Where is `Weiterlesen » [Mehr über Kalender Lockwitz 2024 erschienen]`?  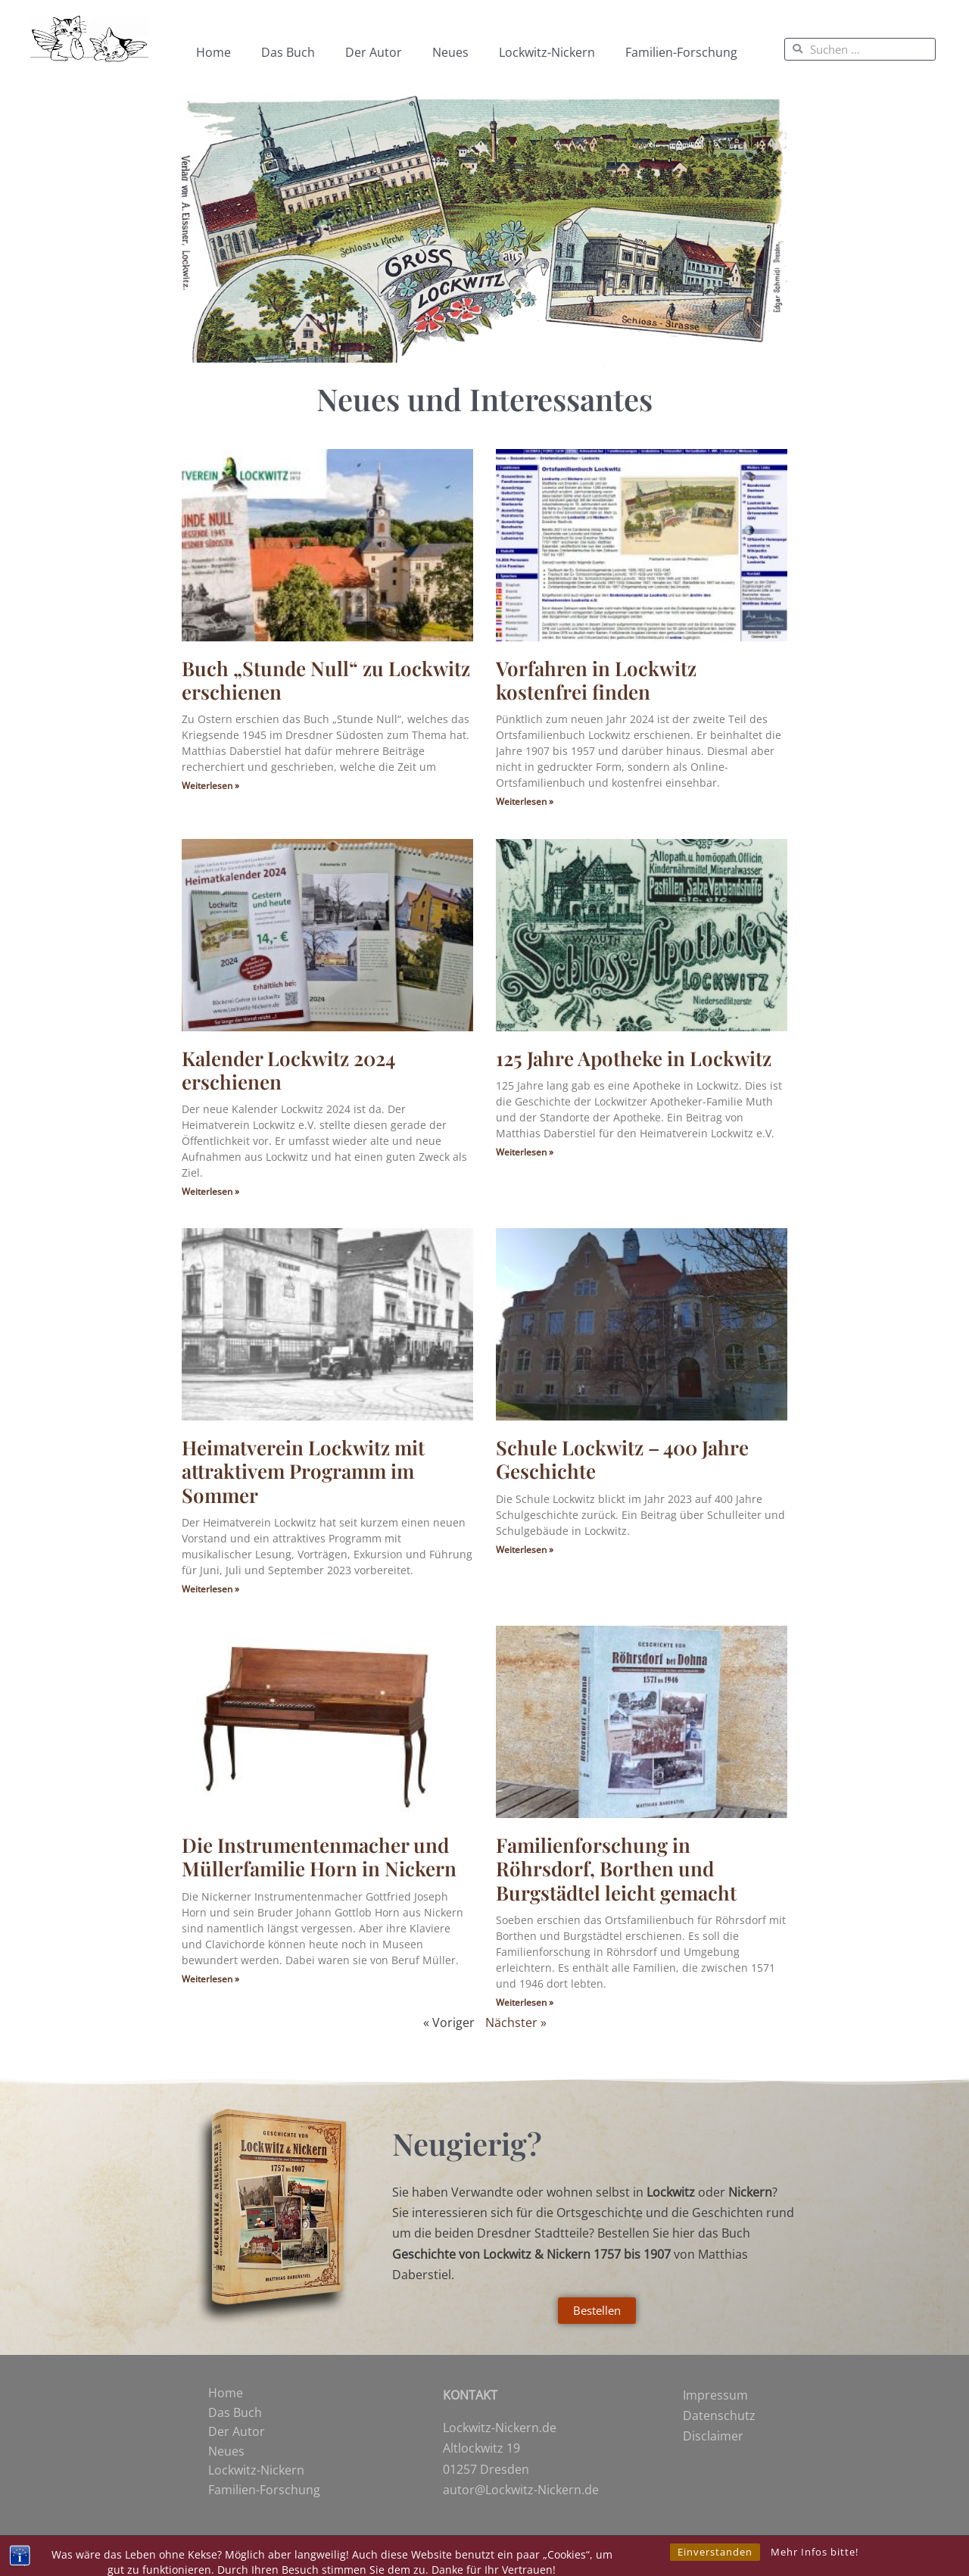
Weiterlesen » [Mehr über Kalender Lockwitz 2024 erschienen] is located at coordinates (210, 1191).